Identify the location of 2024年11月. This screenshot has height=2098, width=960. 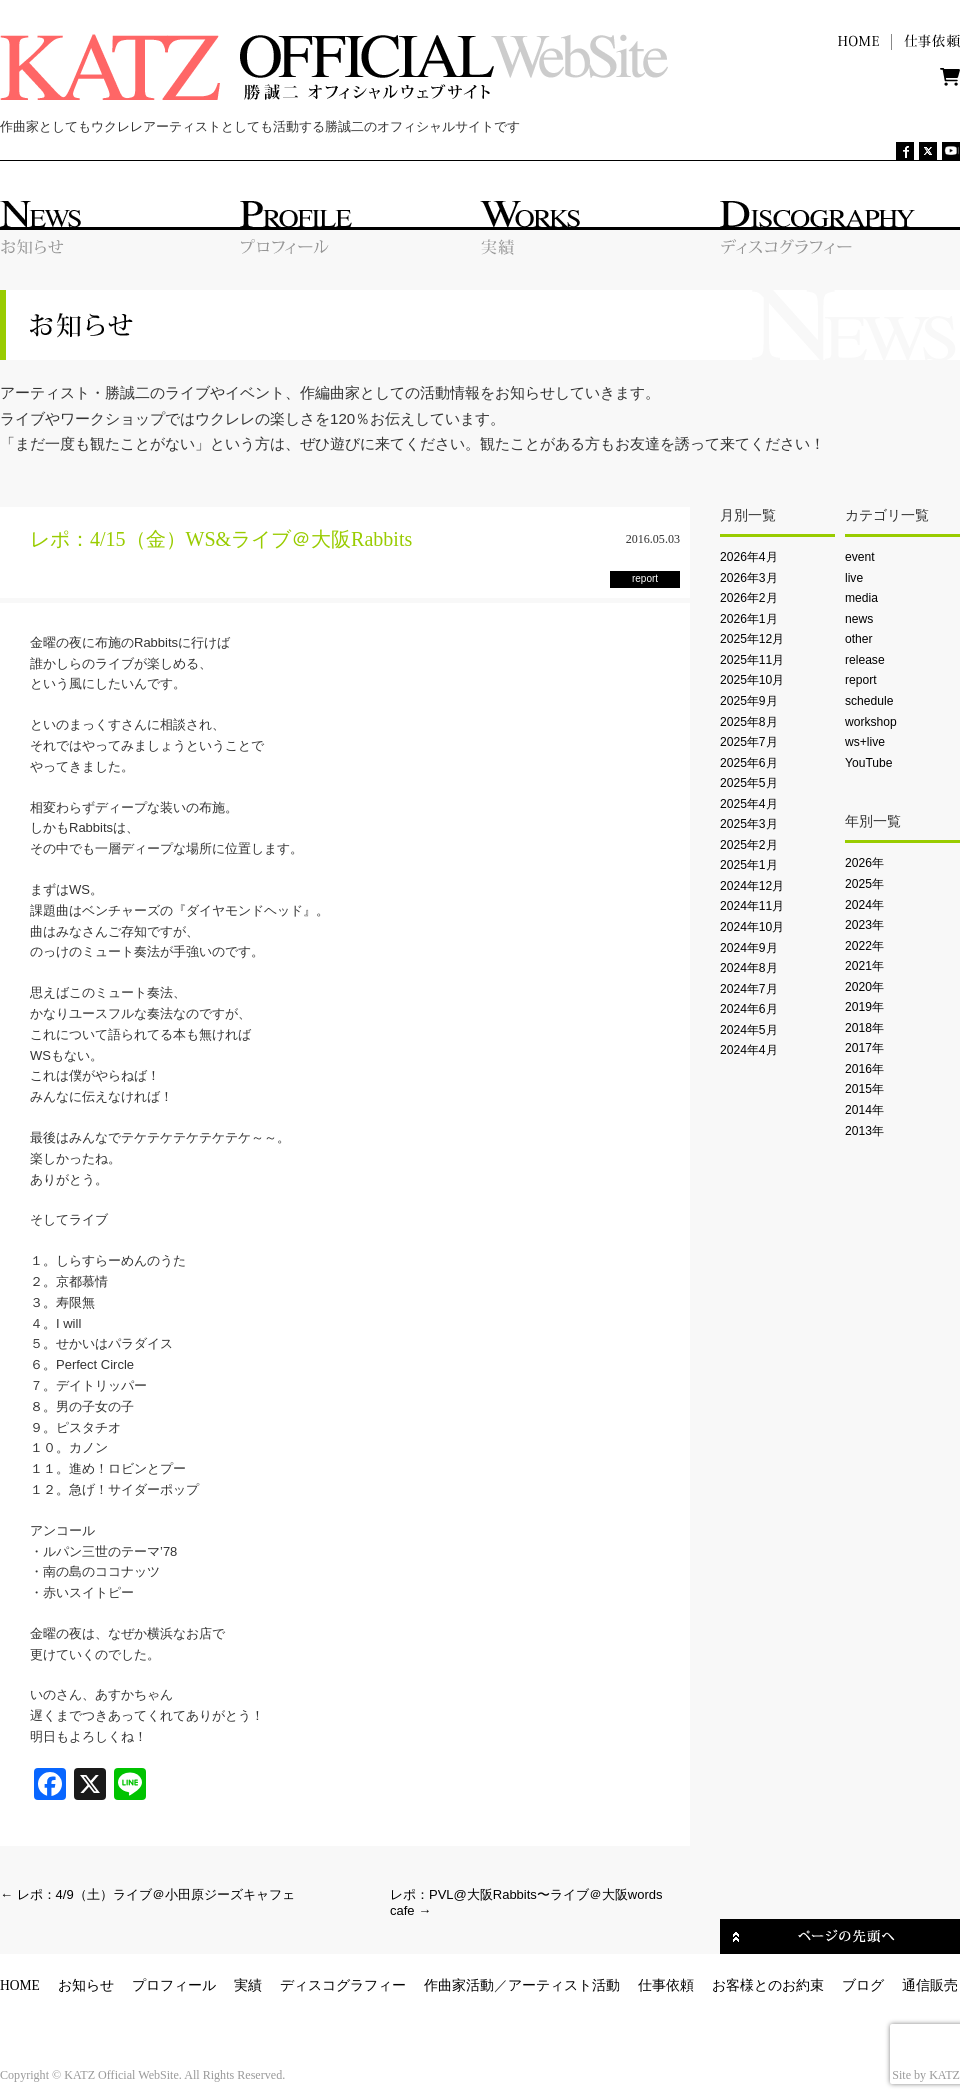
(752, 906).